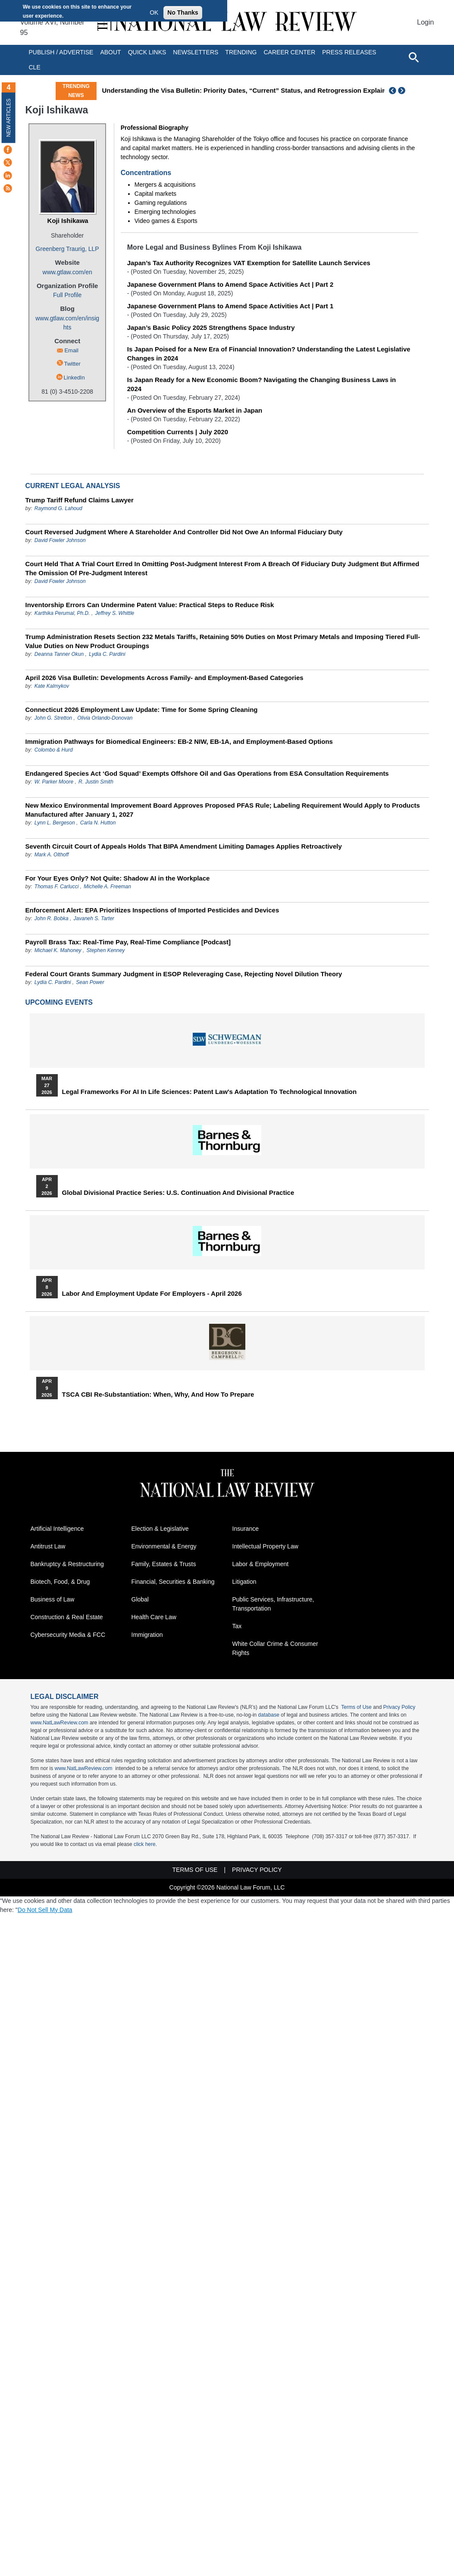 The height and width of the screenshot is (2576, 454). What do you see at coordinates (51, 855) in the screenshot?
I see `Mark A. Olthoff` at bounding box center [51, 855].